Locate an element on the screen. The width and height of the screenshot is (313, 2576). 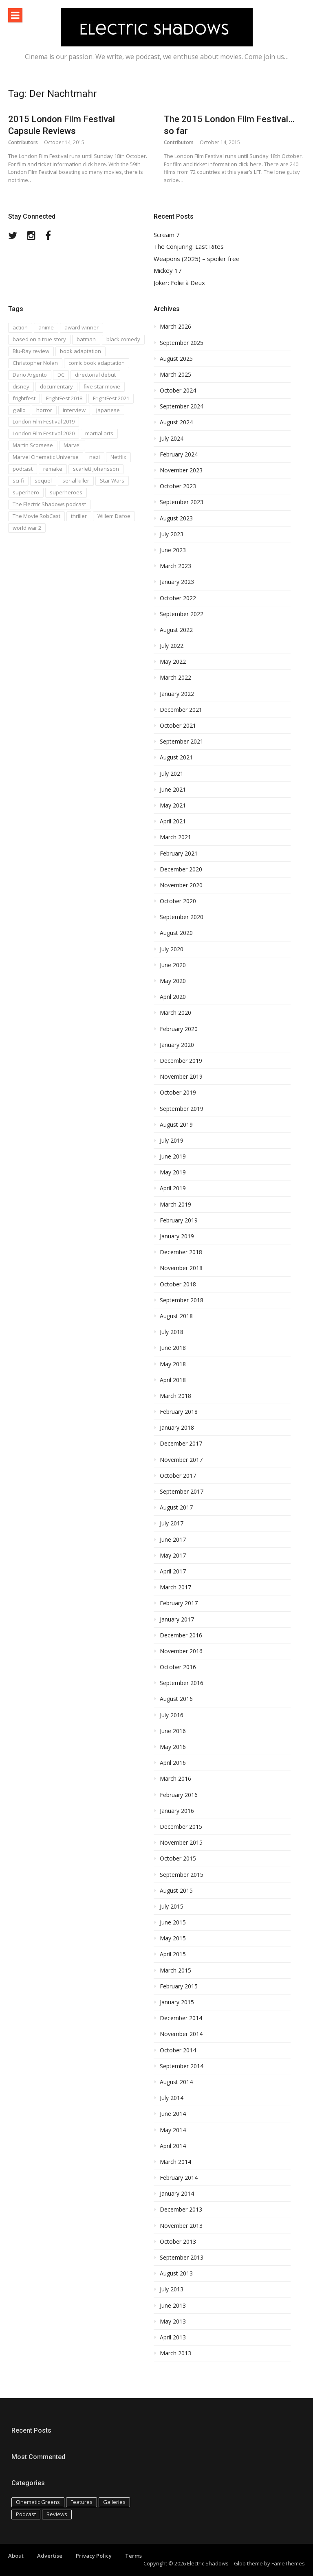
August 2024 is located at coordinates (176, 422).